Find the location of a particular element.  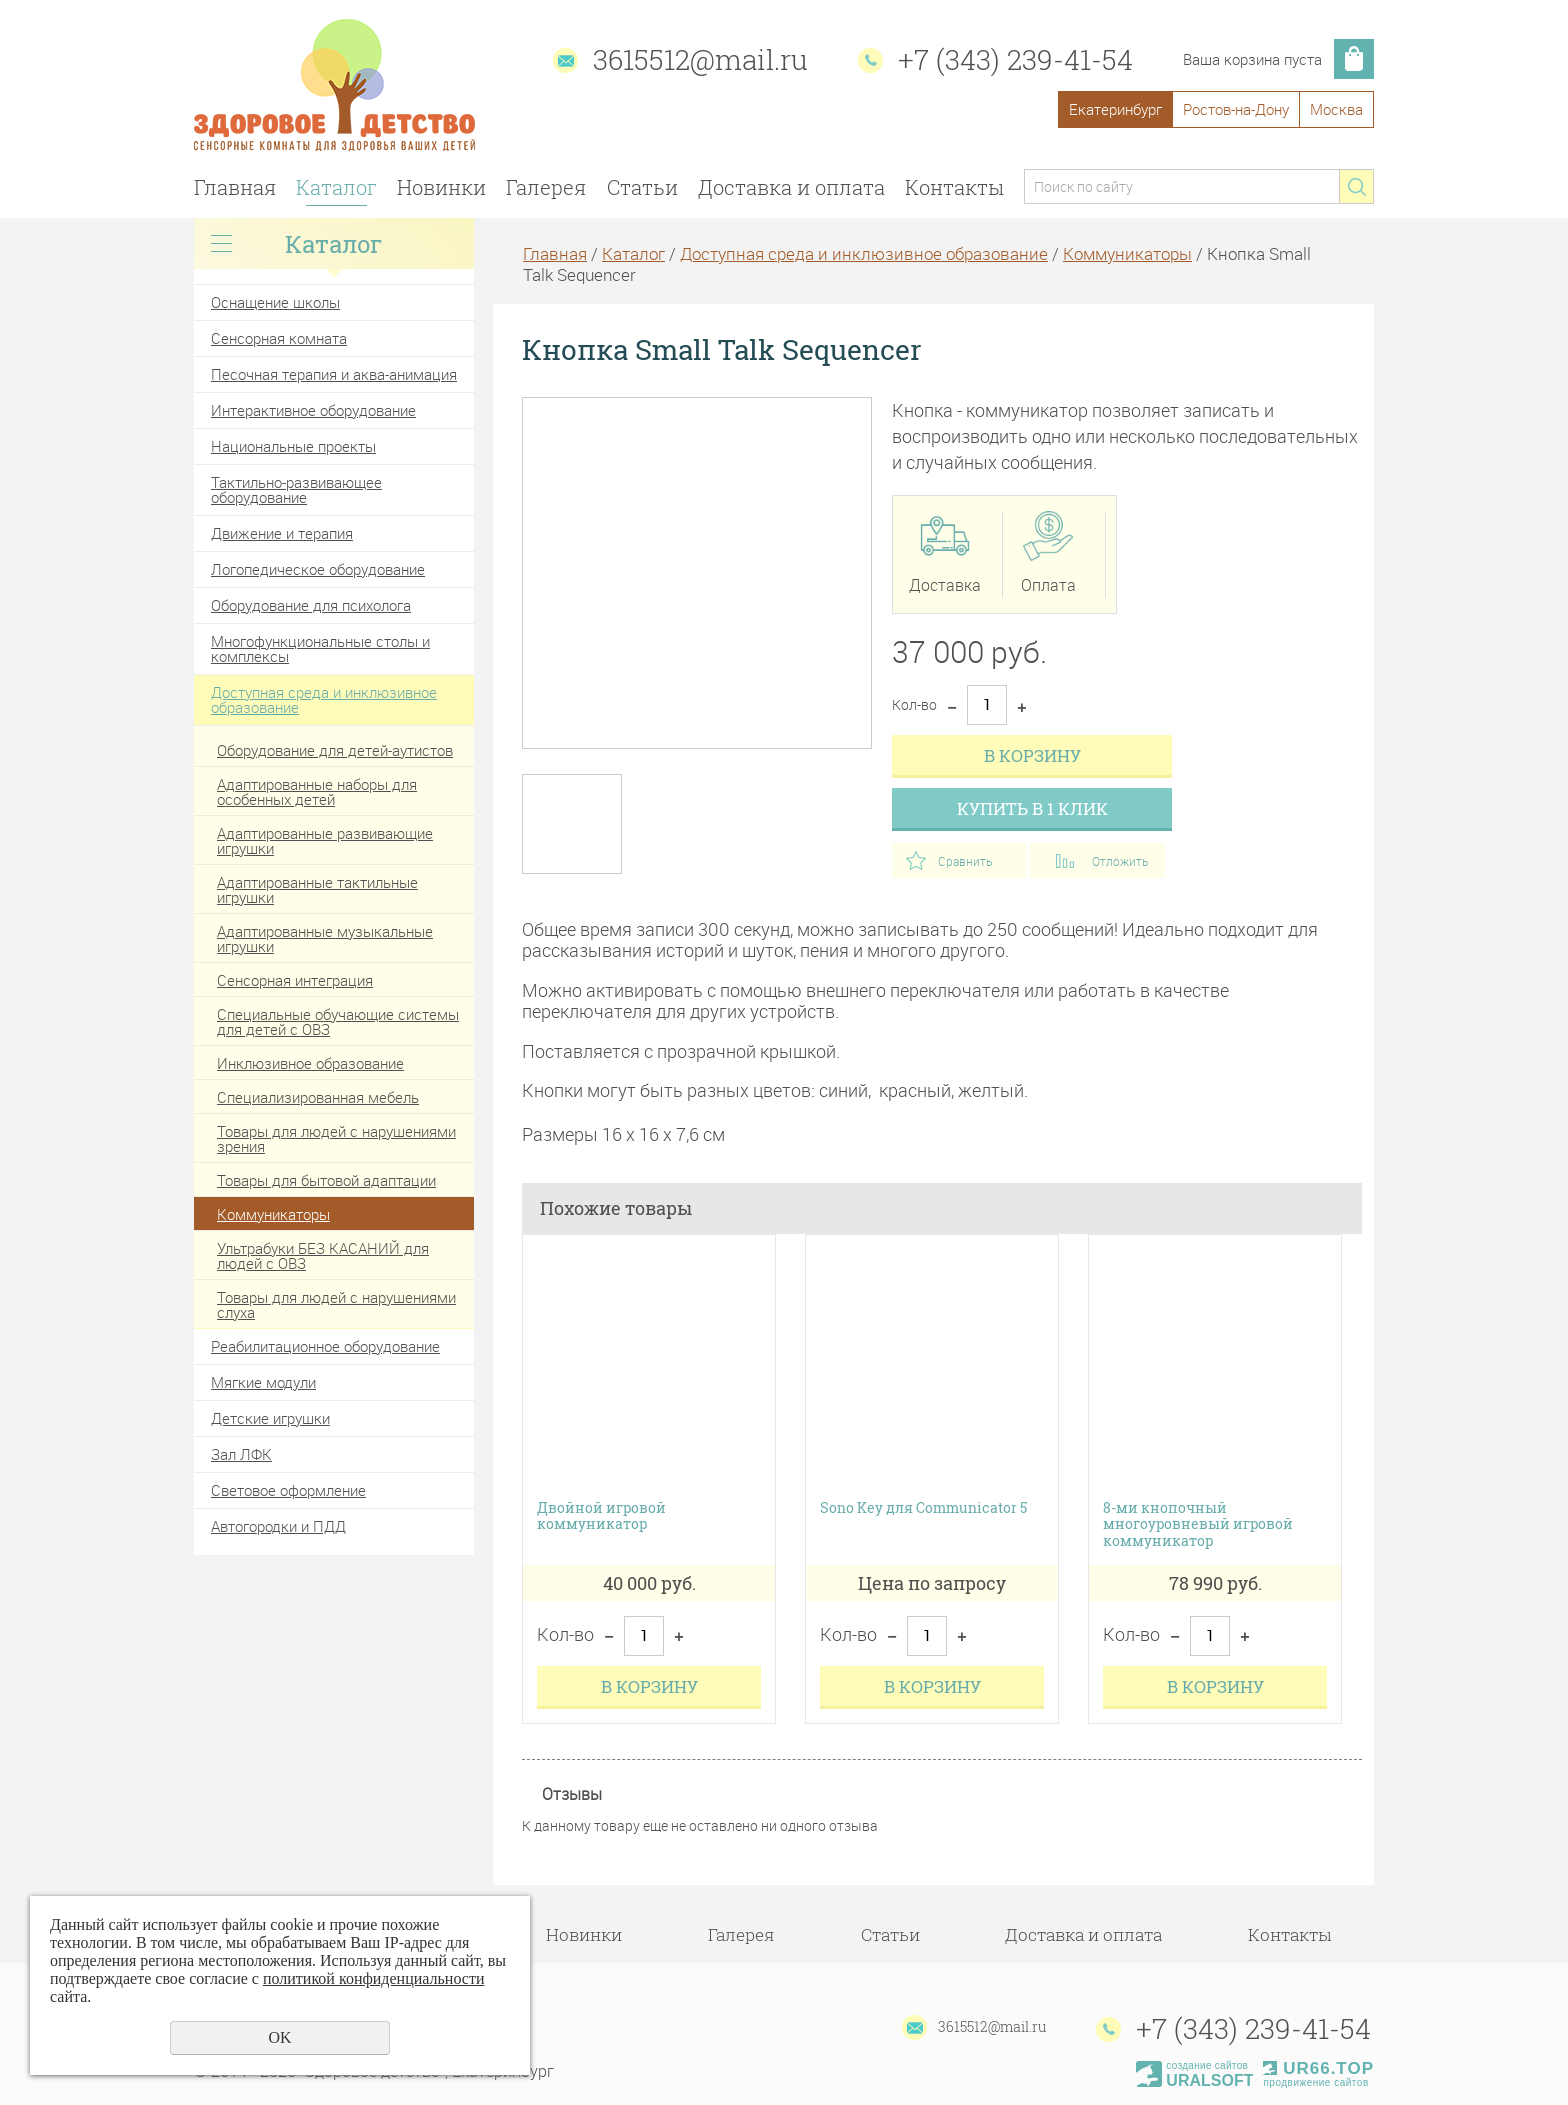

Оборудование для психолога is located at coordinates (311, 605).